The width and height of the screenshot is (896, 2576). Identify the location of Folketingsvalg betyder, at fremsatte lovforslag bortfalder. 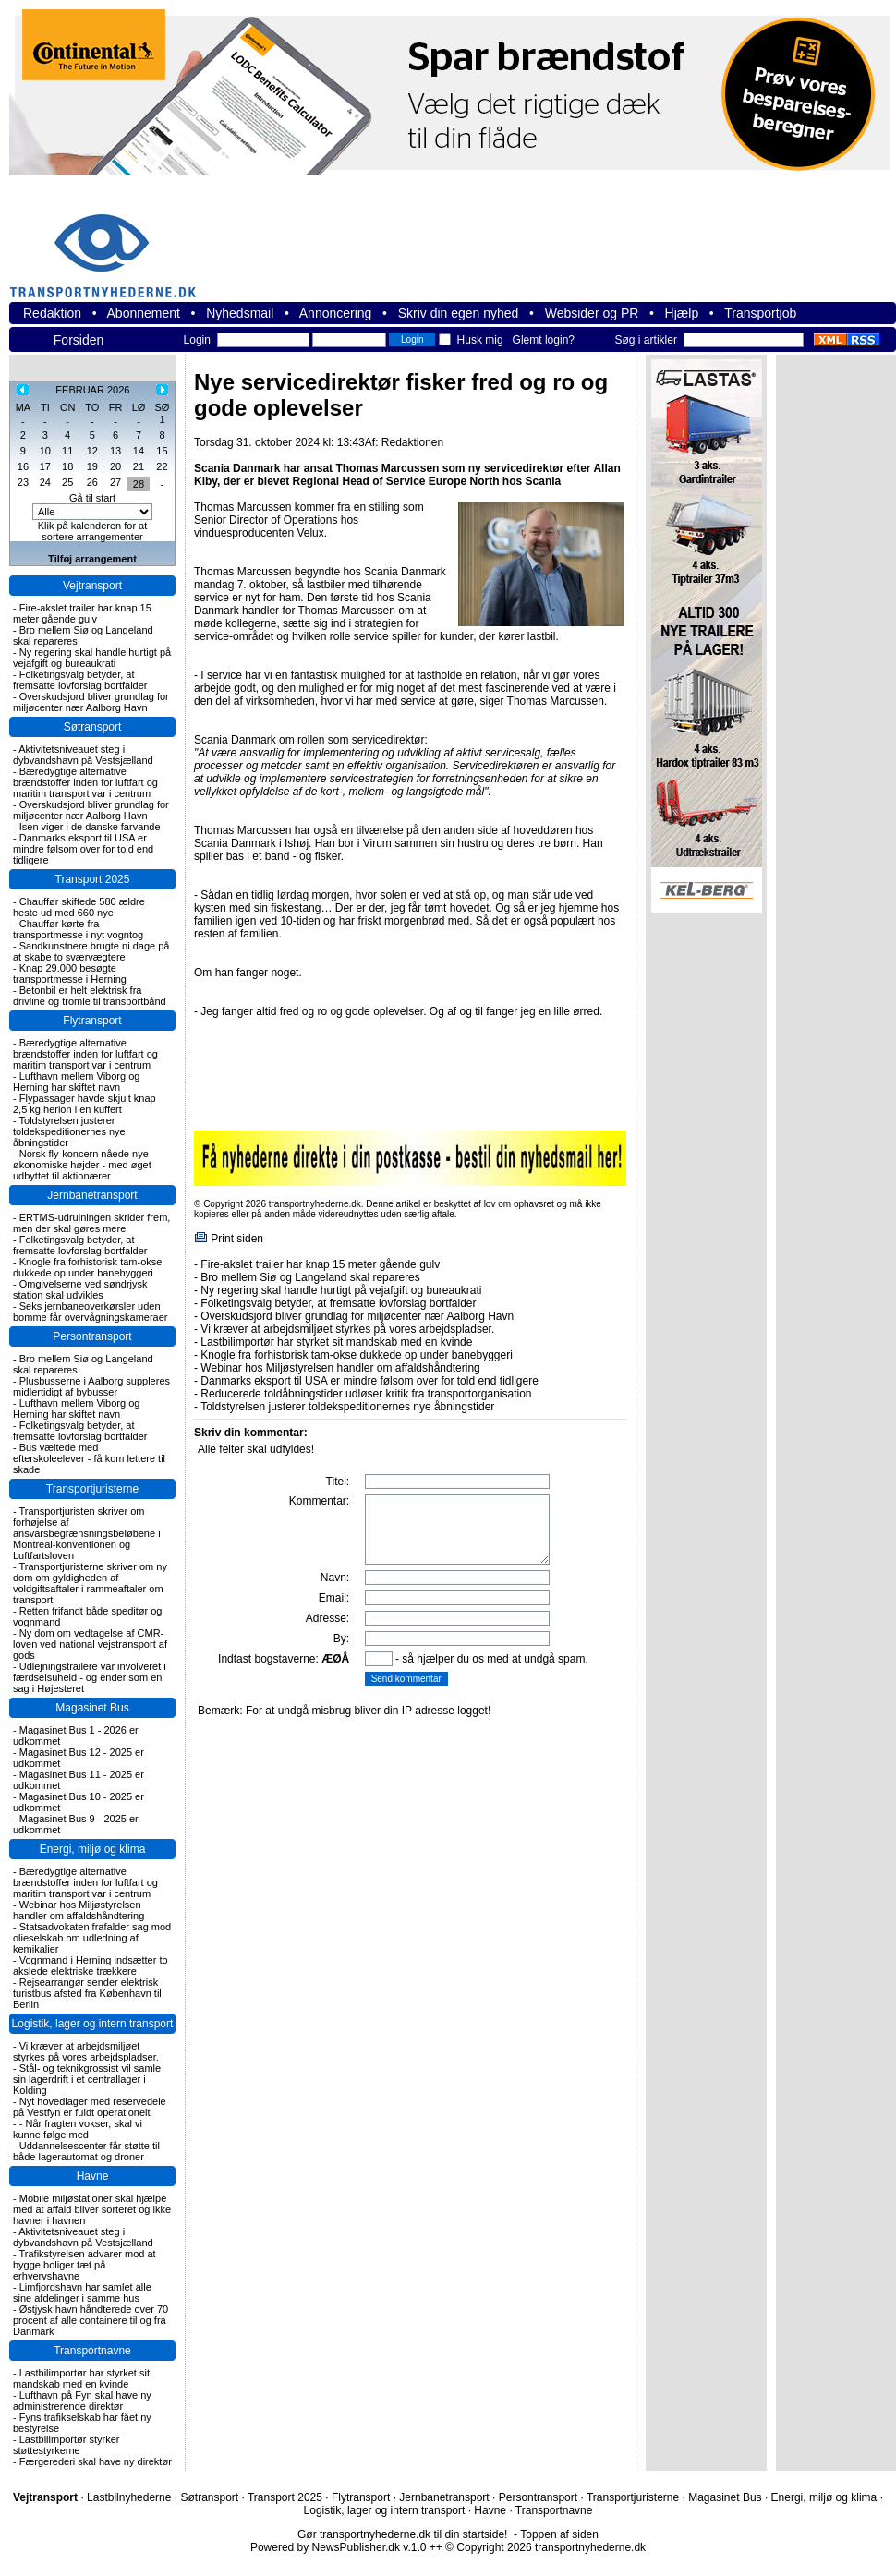
(80, 680).